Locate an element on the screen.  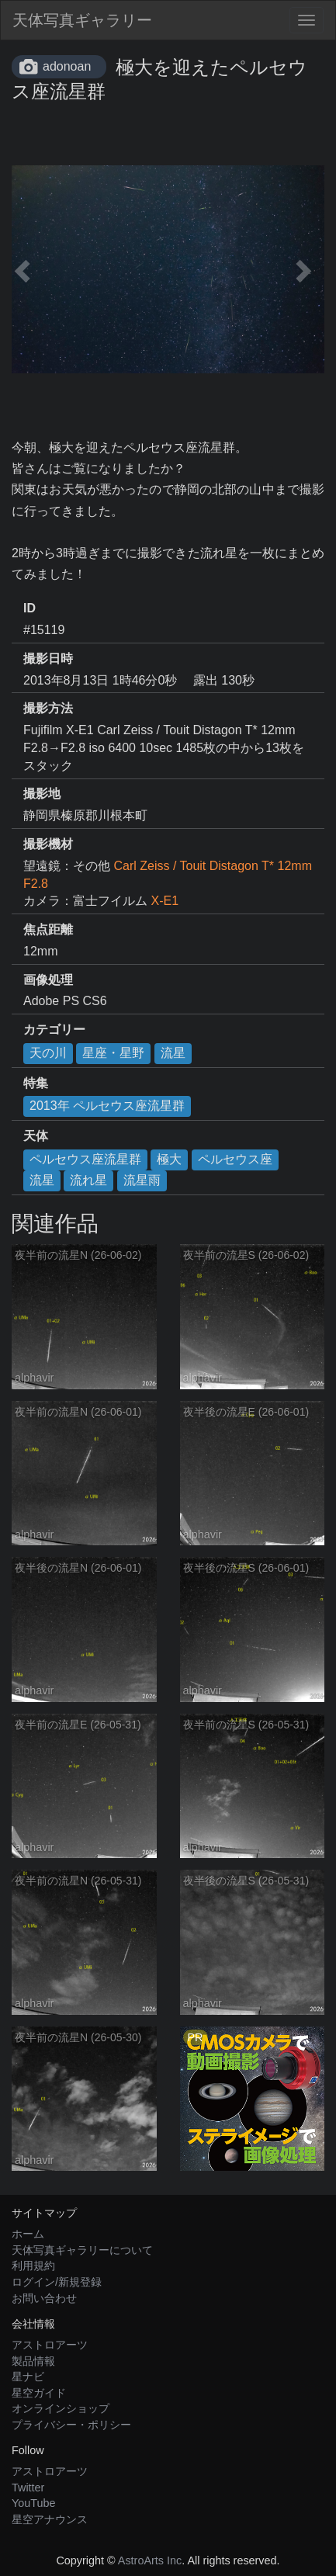
焦点距離 is located at coordinates (48, 929).